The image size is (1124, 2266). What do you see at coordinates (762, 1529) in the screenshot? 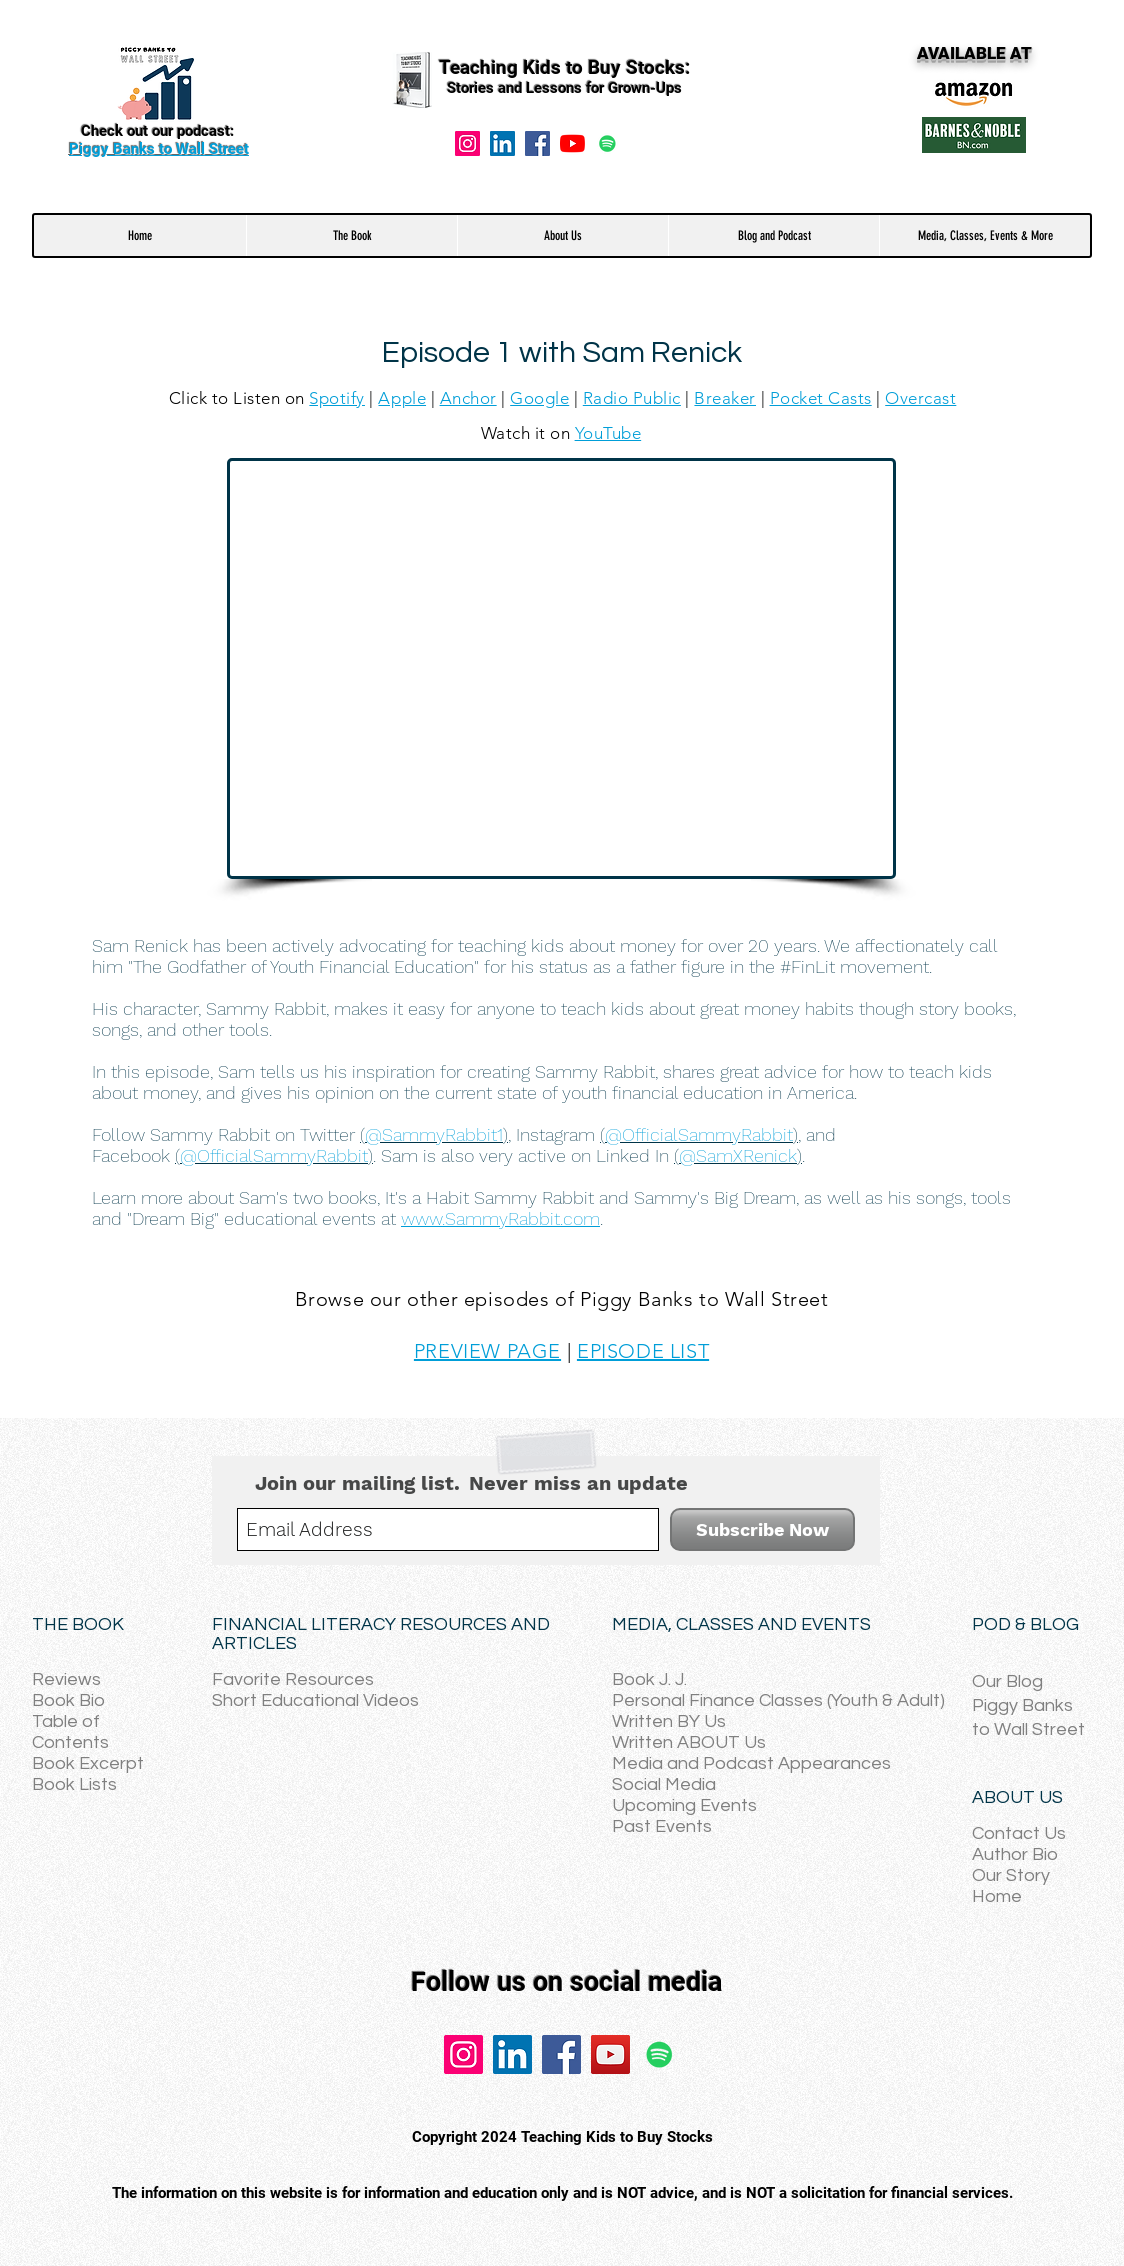
I see `[Subscribe Now]` at bounding box center [762, 1529].